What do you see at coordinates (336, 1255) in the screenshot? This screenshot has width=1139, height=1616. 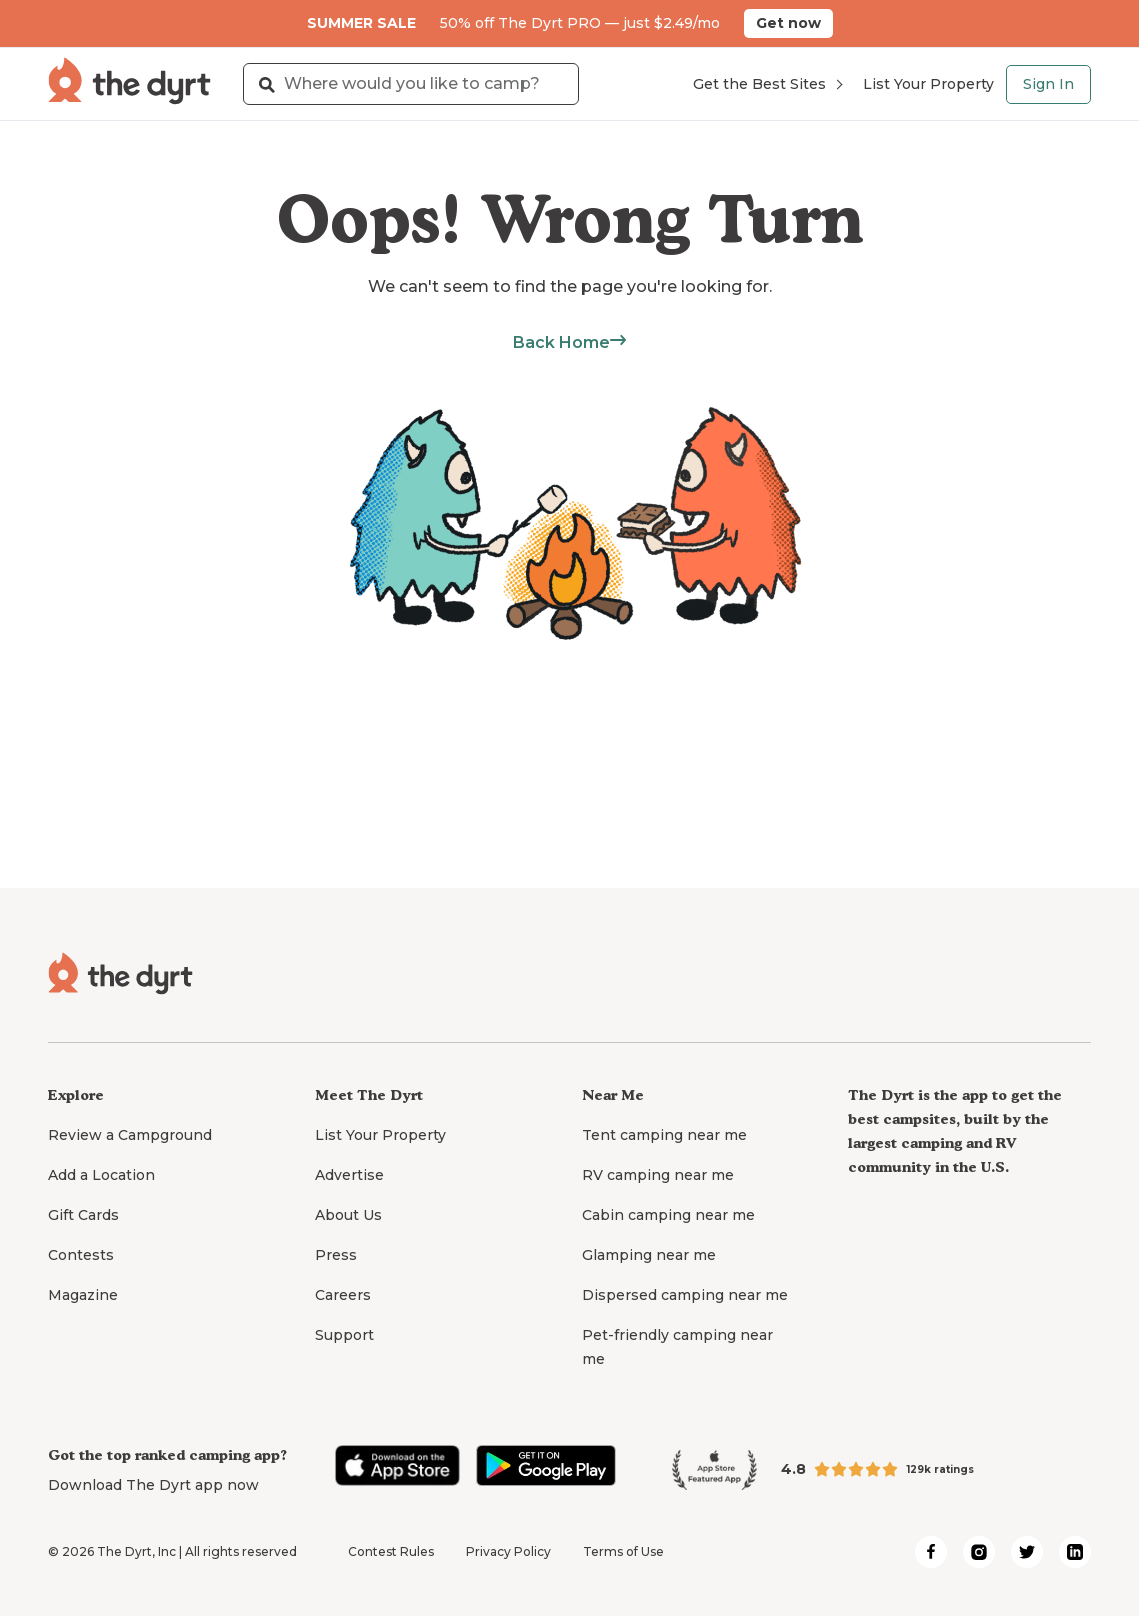 I see `Press` at bounding box center [336, 1255].